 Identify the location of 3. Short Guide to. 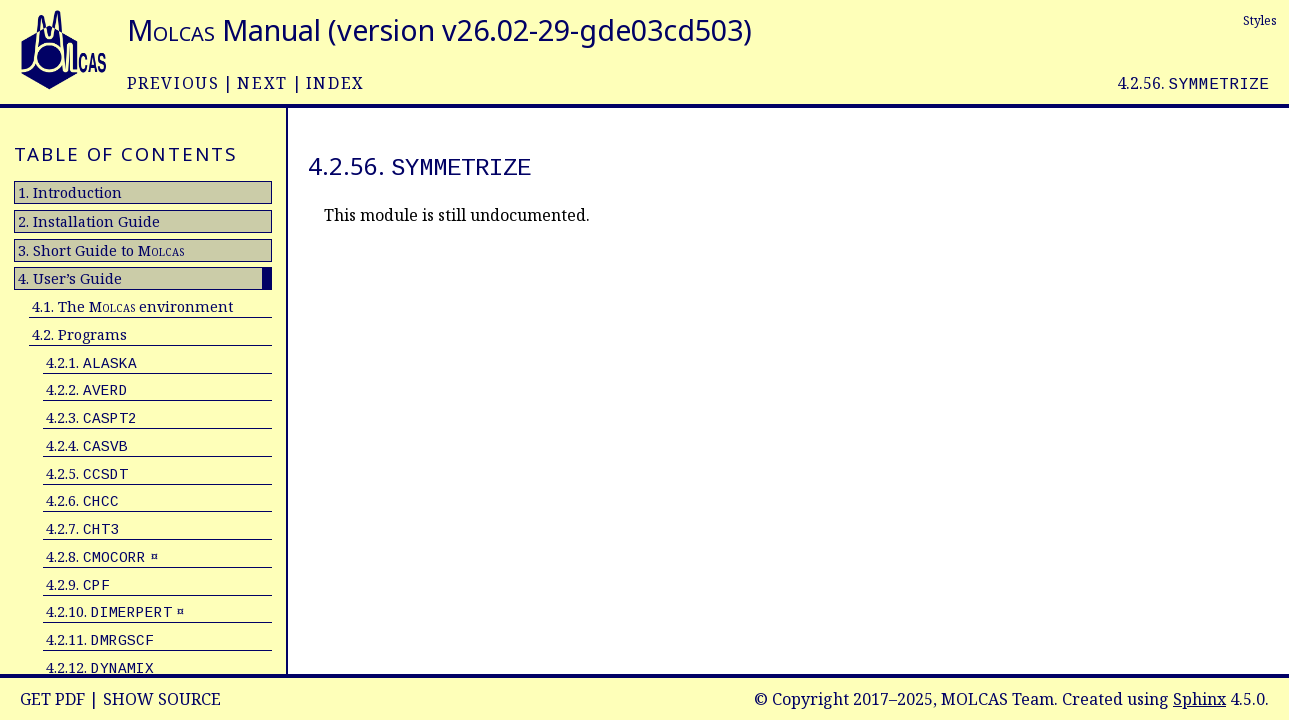
(101, 250).